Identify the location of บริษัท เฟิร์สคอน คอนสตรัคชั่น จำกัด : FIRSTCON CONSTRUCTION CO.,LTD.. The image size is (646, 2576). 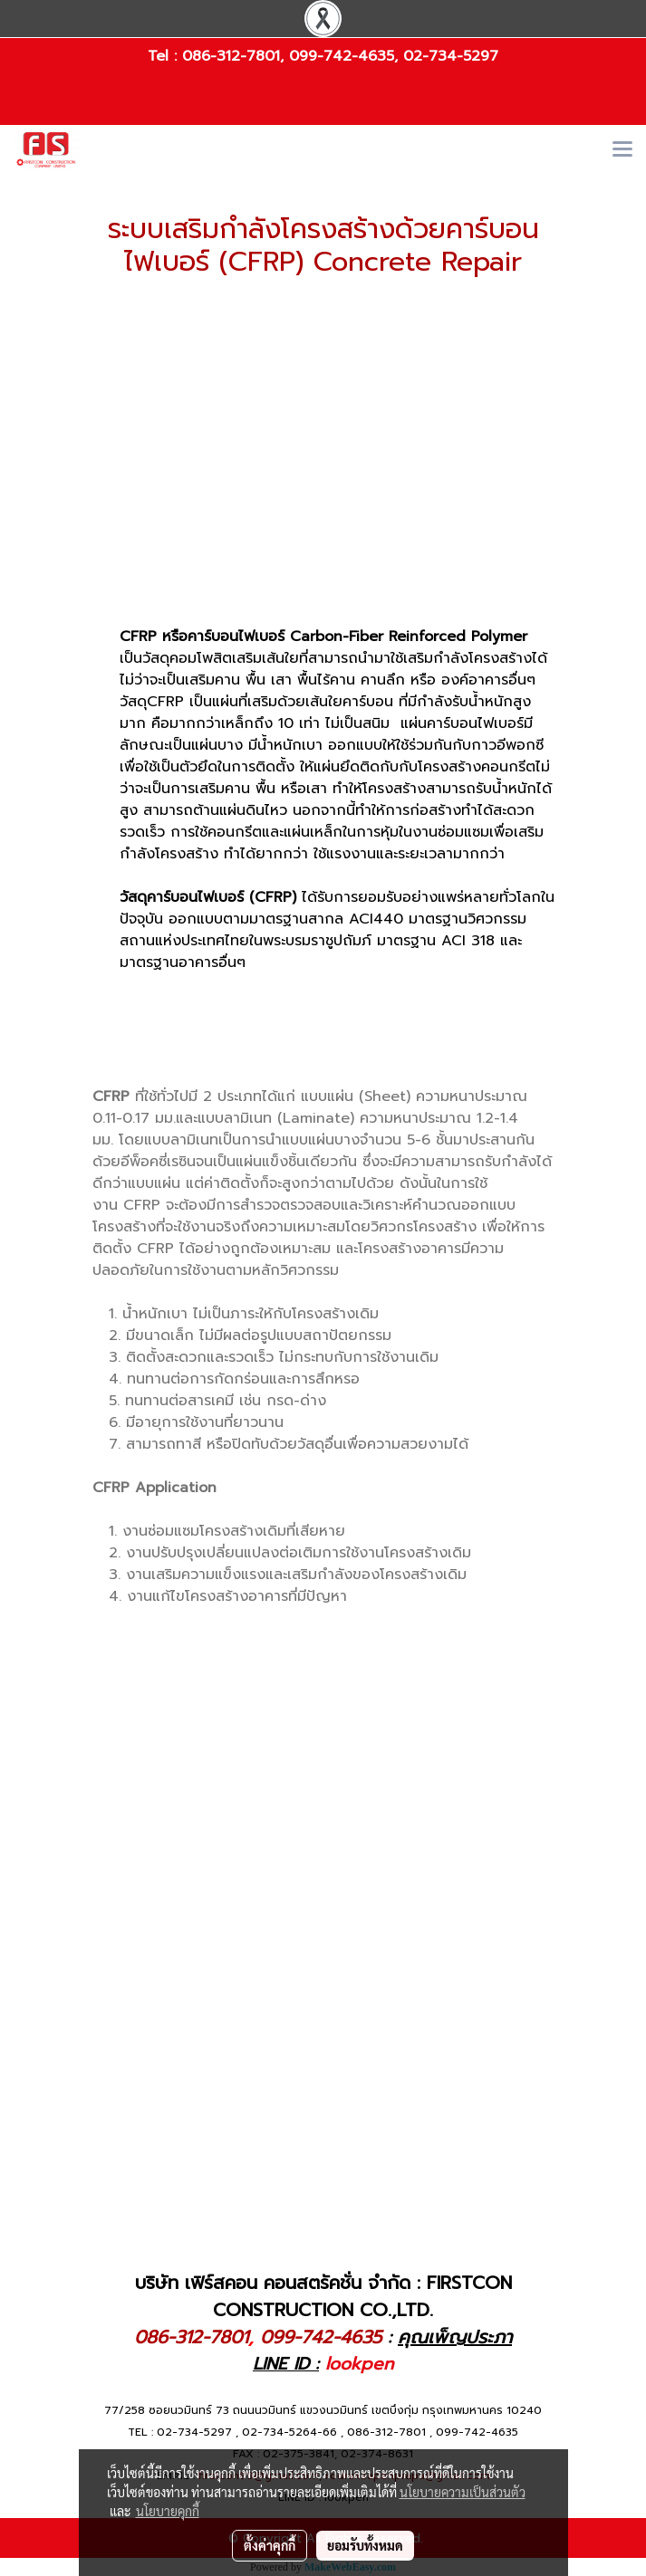
(323, 2296).